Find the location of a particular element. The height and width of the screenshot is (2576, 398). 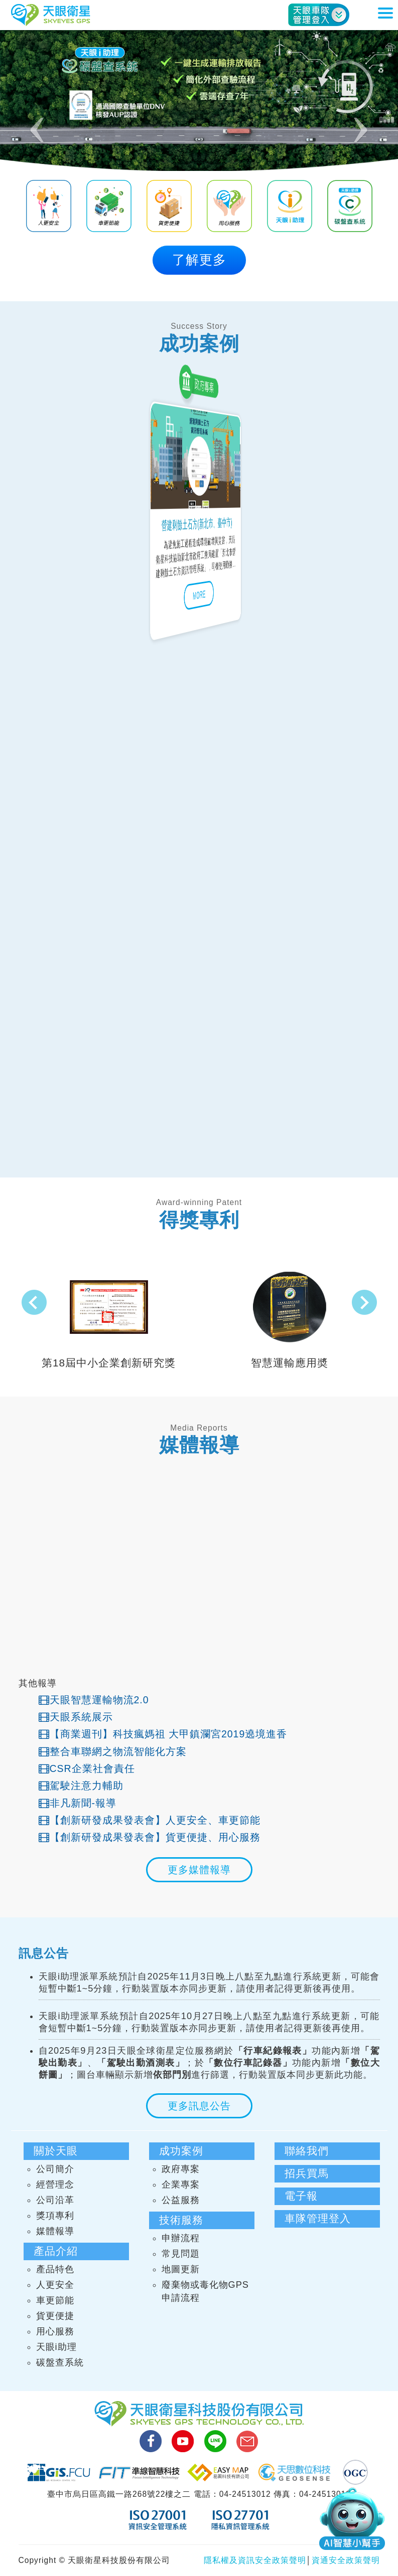

車隊管理登入 is located at coordinates (318, 2218).